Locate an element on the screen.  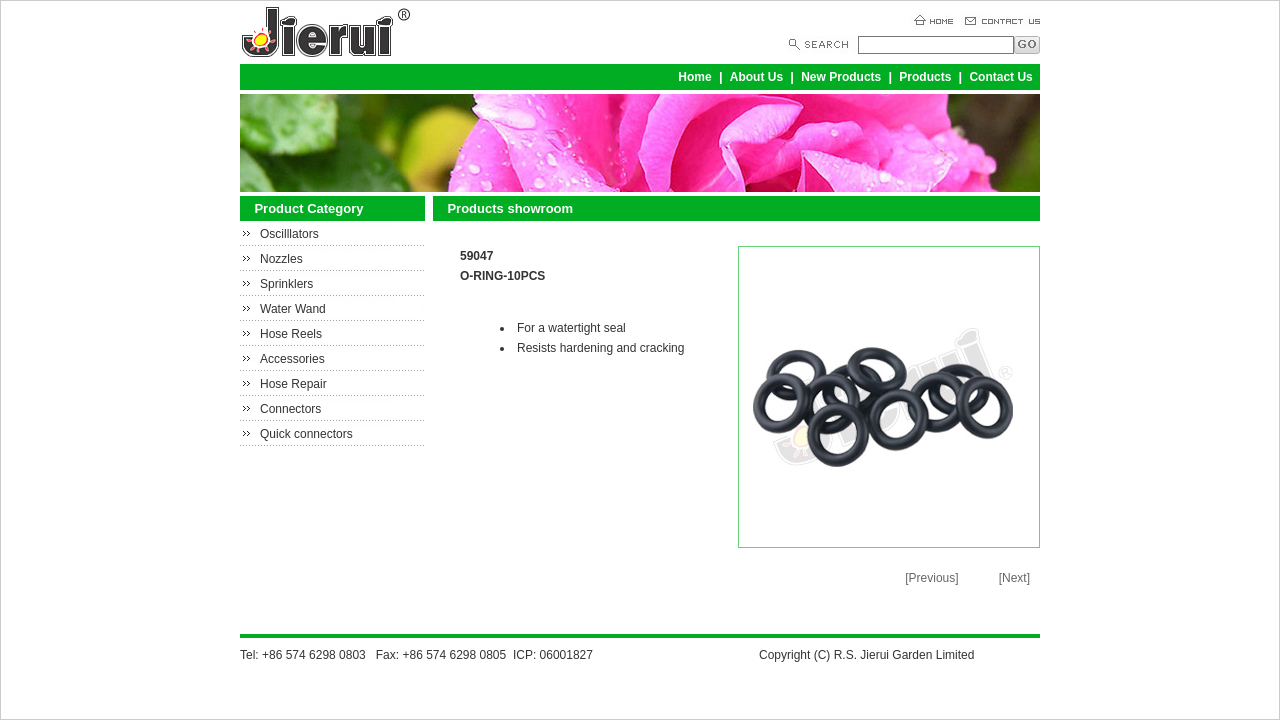
New Products is located at coordinates (841, 77).